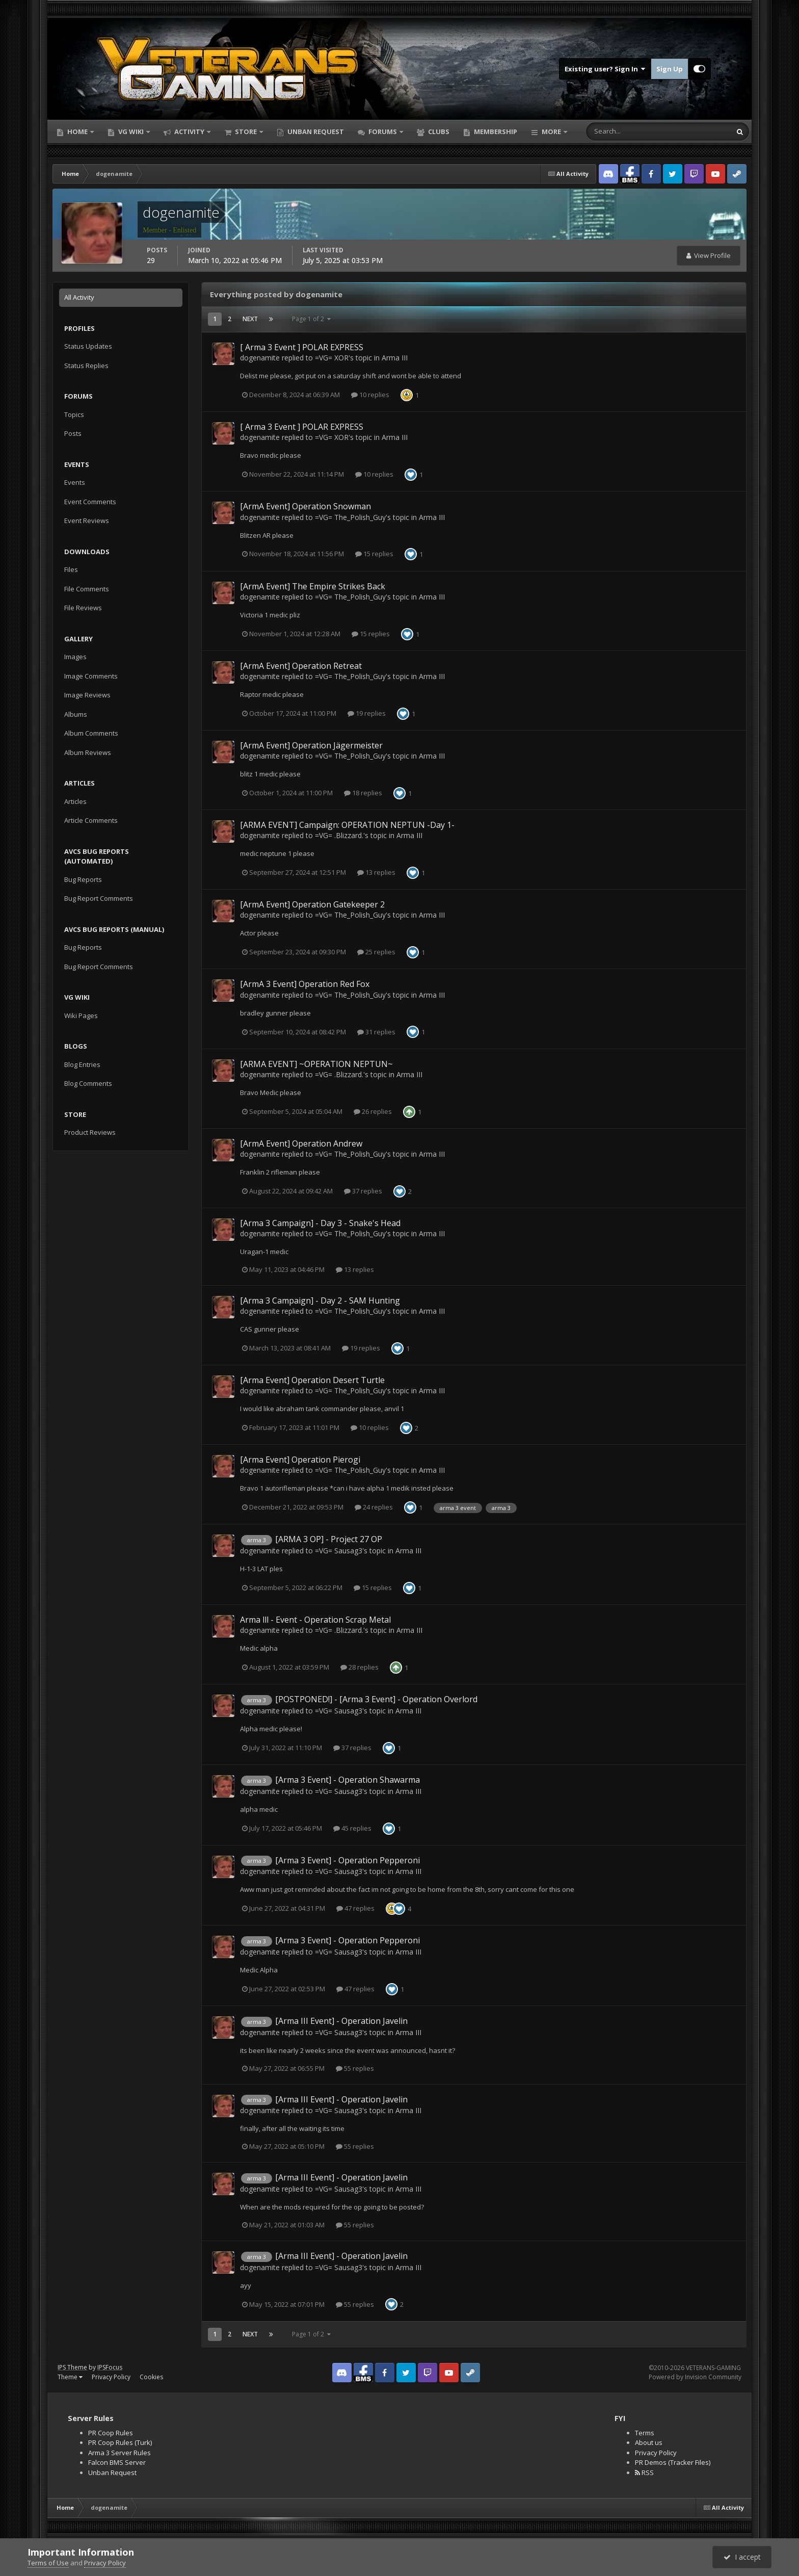 The image size is (799, 2576). I want to click on Theme, so click(70, 2377).